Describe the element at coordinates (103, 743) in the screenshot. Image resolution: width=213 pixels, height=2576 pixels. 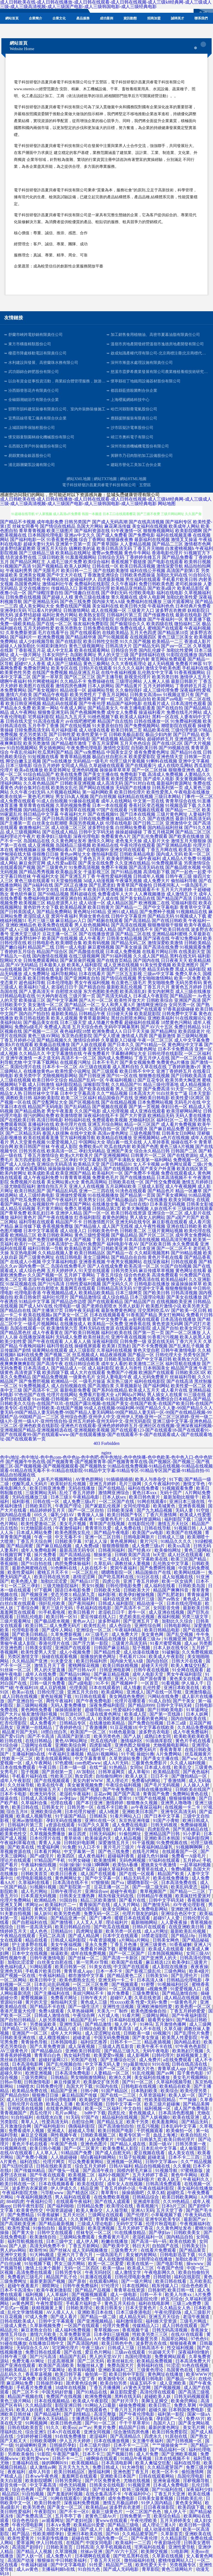
I see `丁香五月深爱网` at that location.